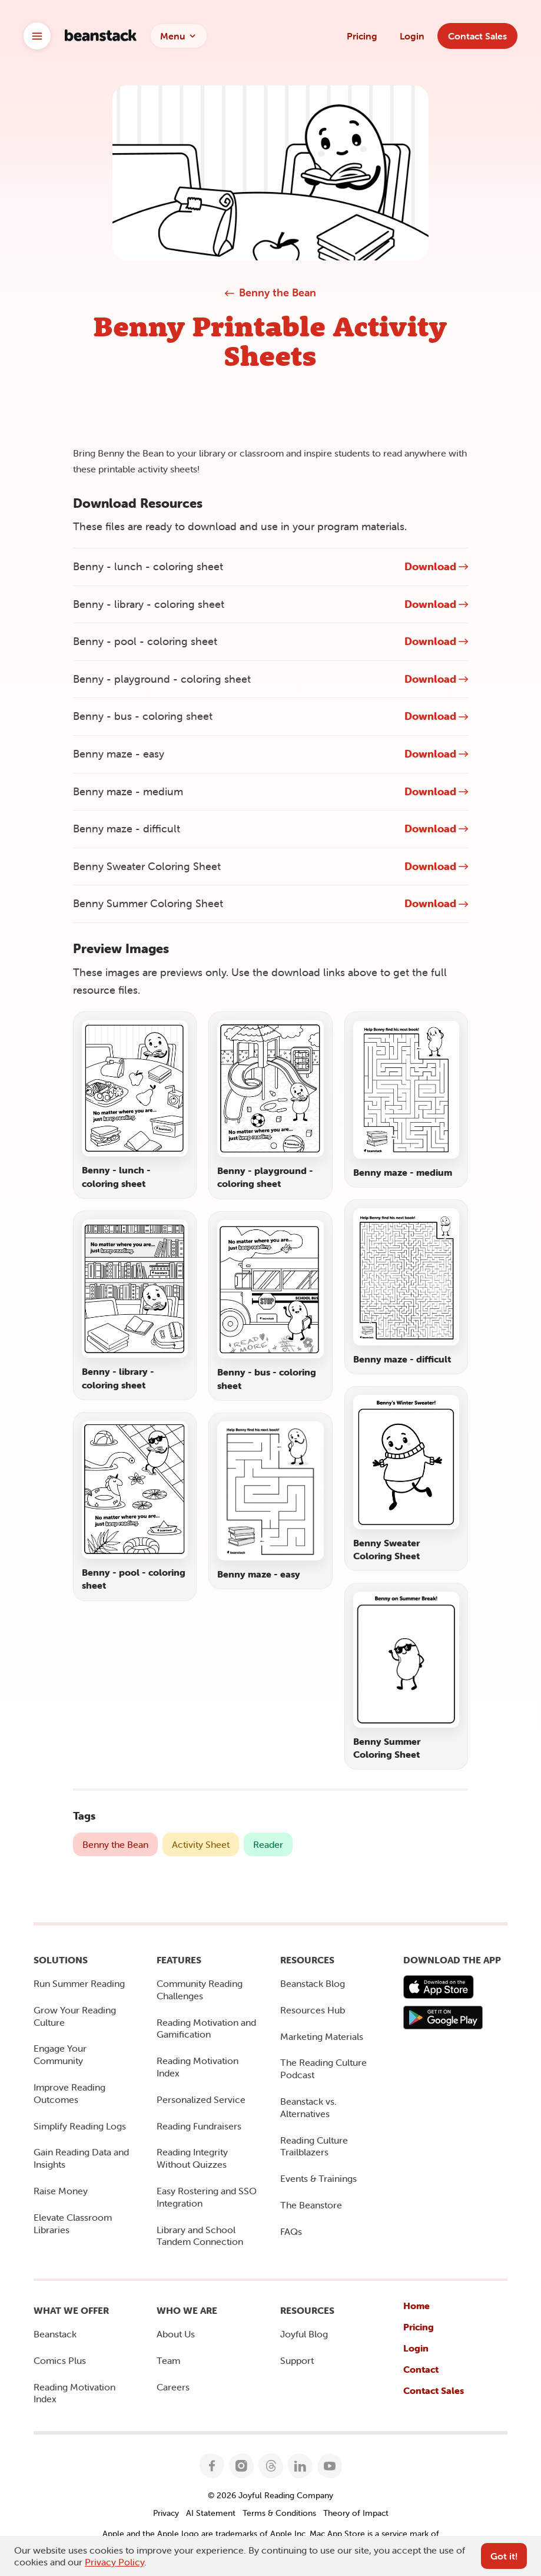  Describe the element at coordinates (406, 1286) in the screenshot. I see `[Open preview image for Benny maze - difficult]` at that location.